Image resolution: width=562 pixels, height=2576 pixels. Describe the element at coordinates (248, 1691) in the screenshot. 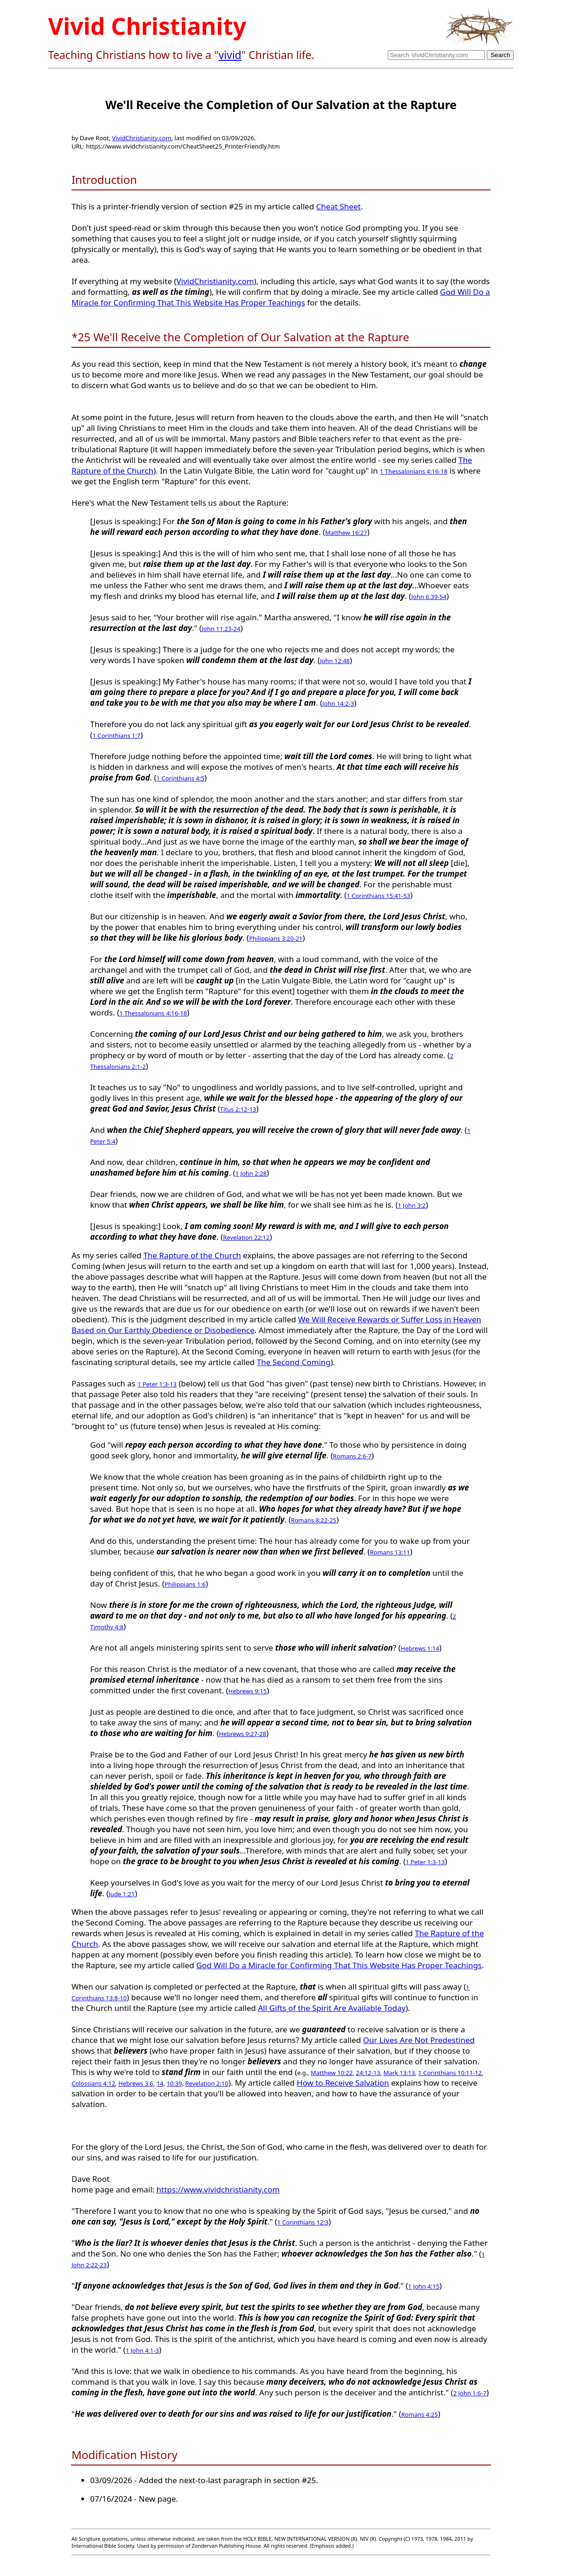

I see `Hebrews 9:15` at that location.